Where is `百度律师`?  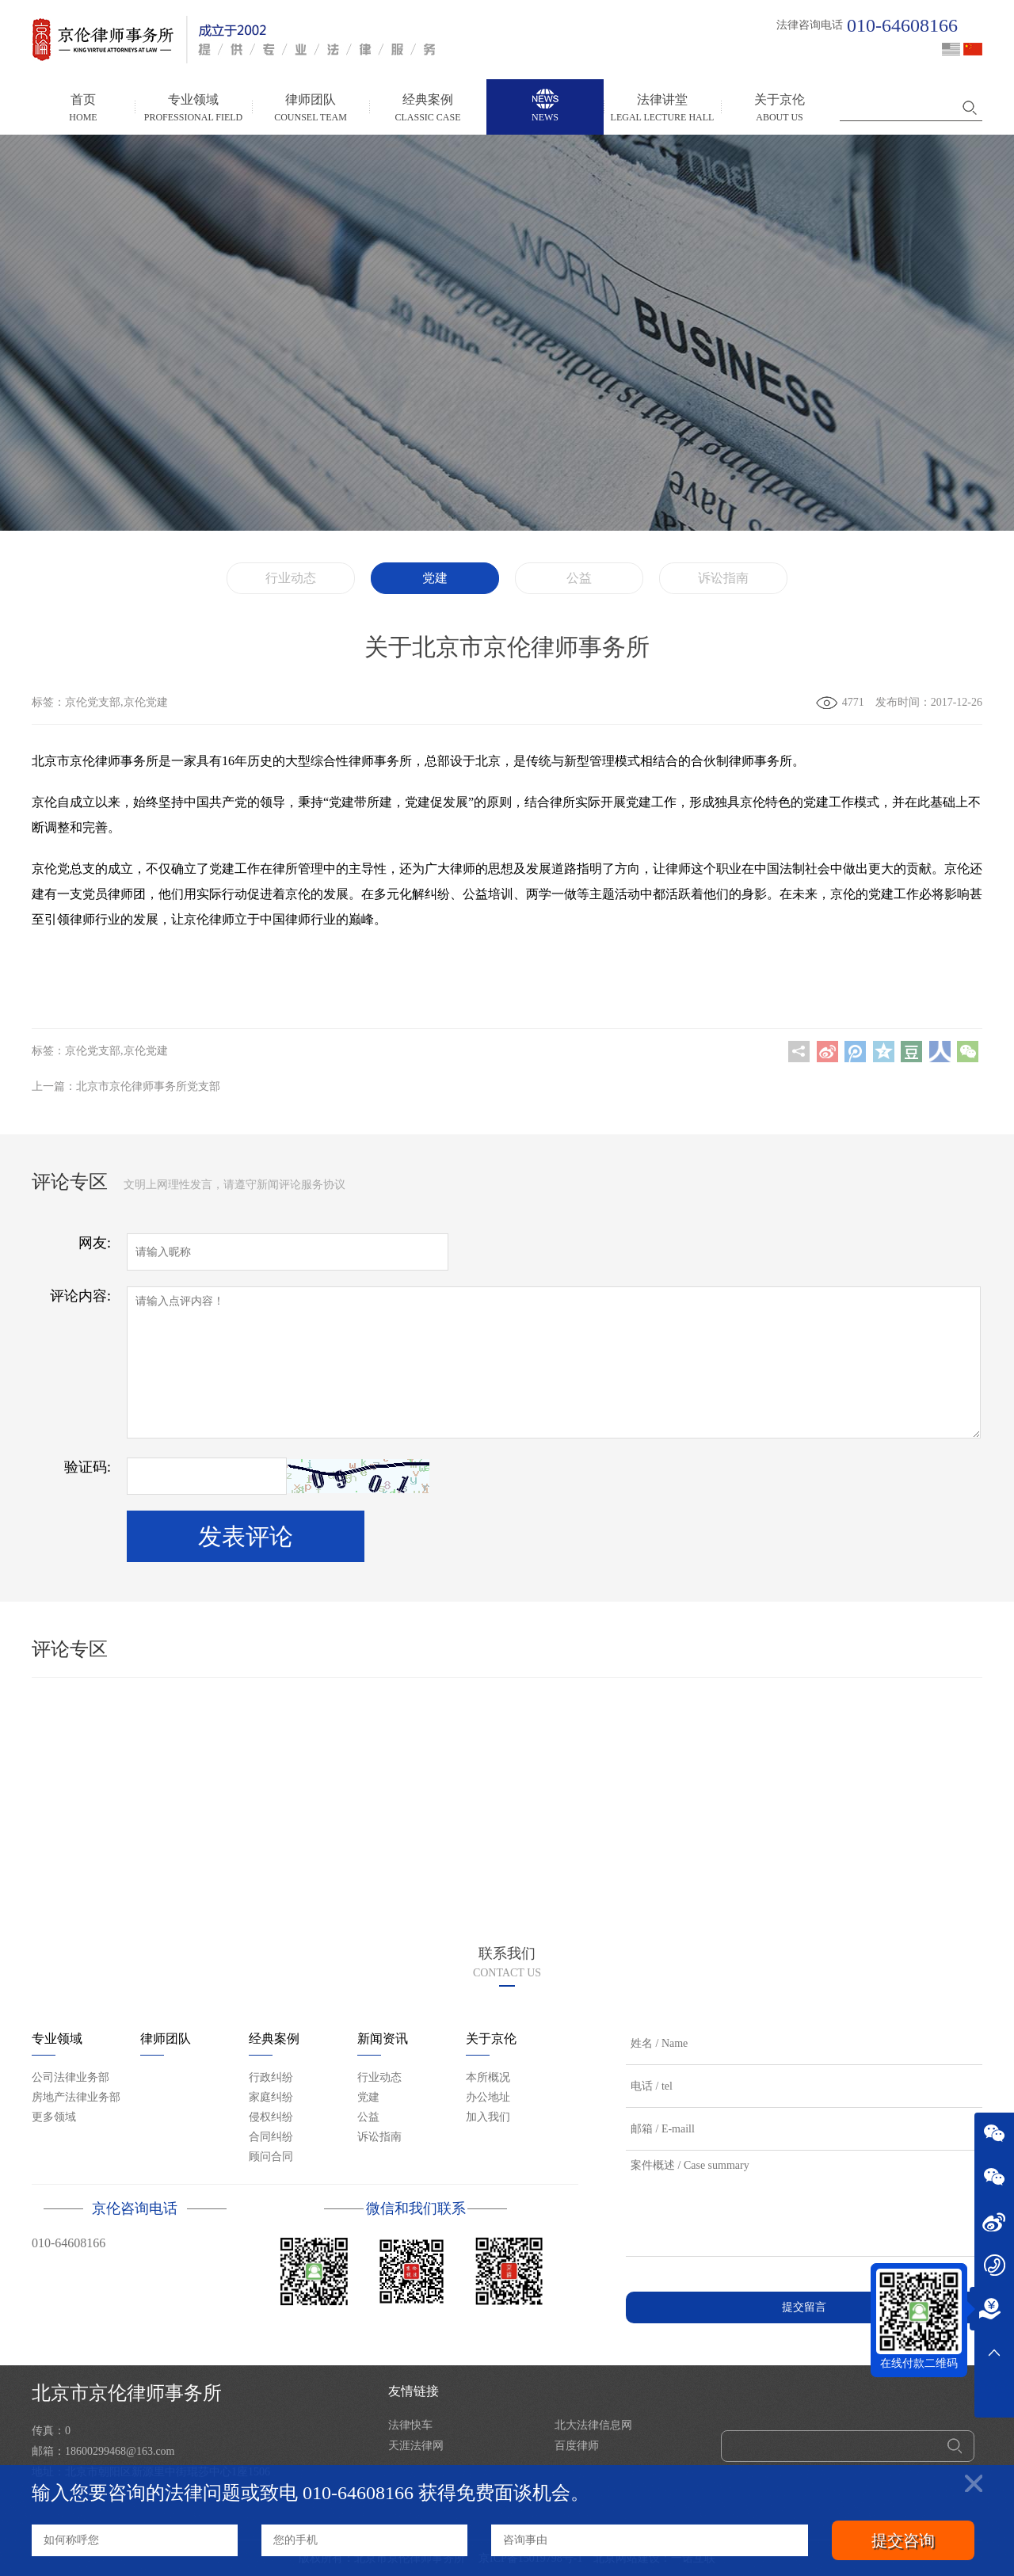 百度律师 is located at coordinates (577, 2446).